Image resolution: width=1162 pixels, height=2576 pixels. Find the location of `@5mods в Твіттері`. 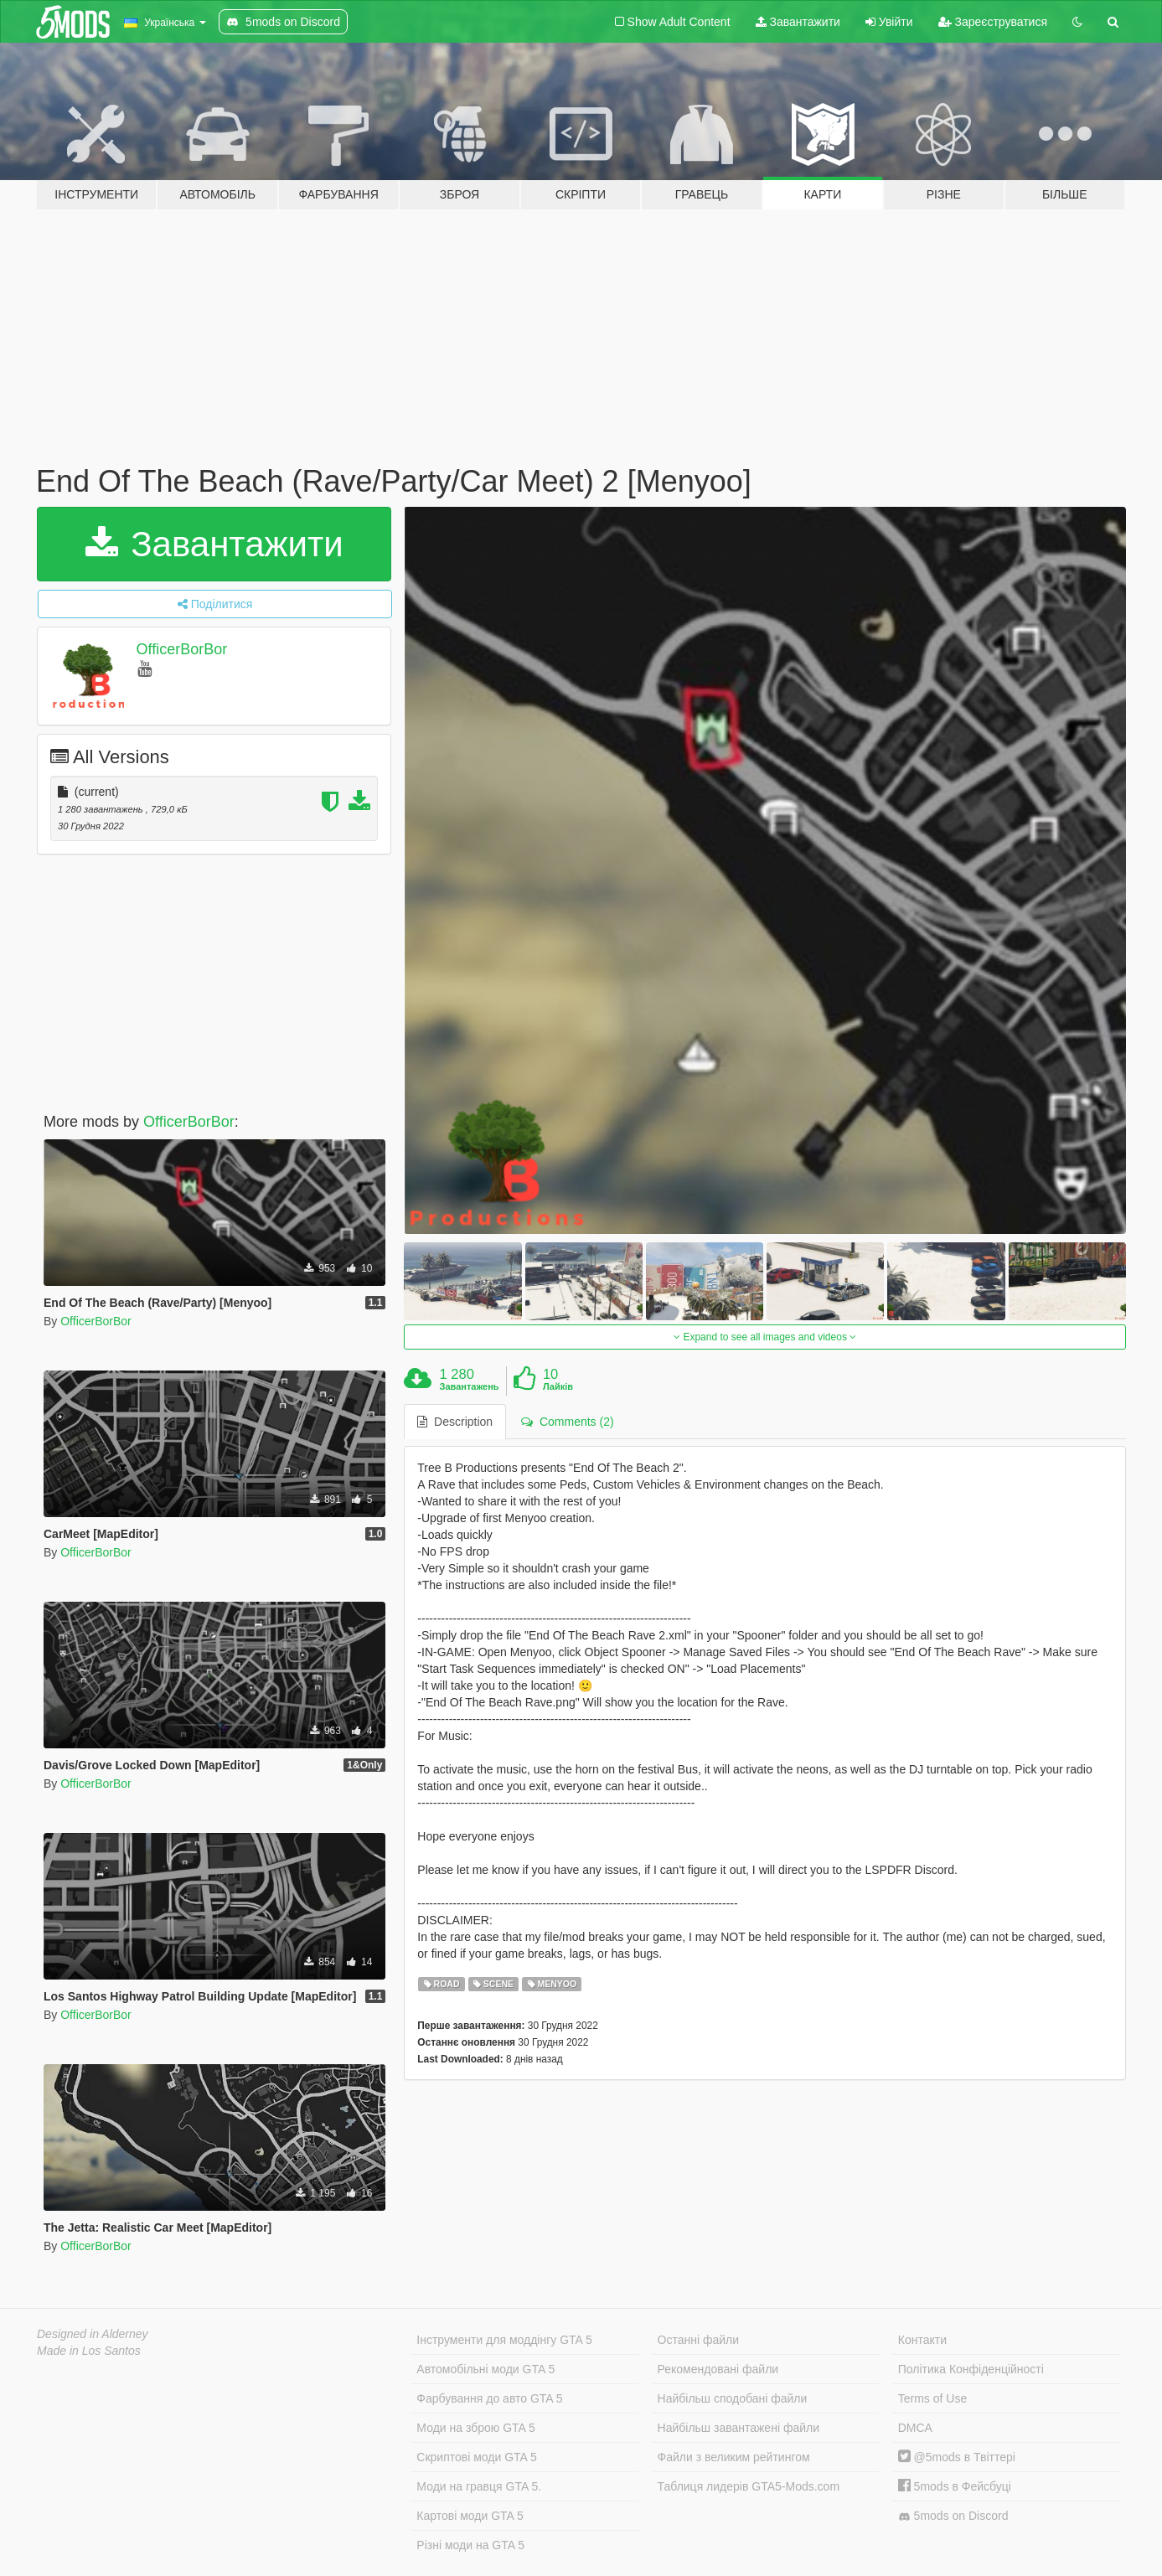

@5mods в Твіттері is located at coordinates (956, 2457).